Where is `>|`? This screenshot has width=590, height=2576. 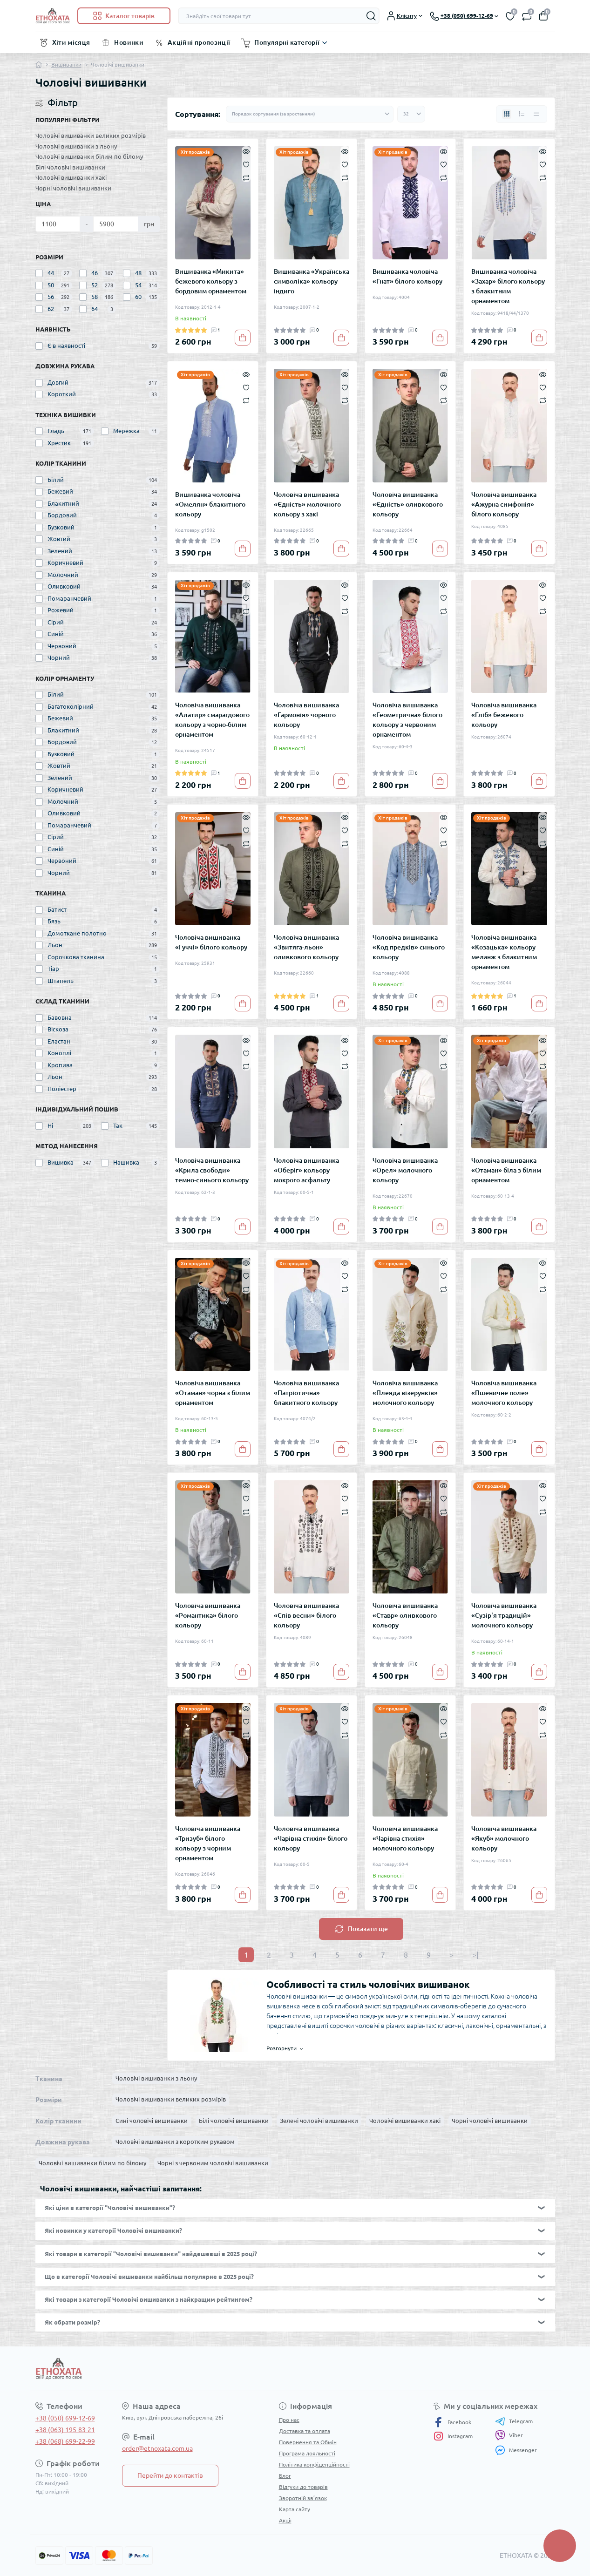 >| is located at coordinates (475, 1955).